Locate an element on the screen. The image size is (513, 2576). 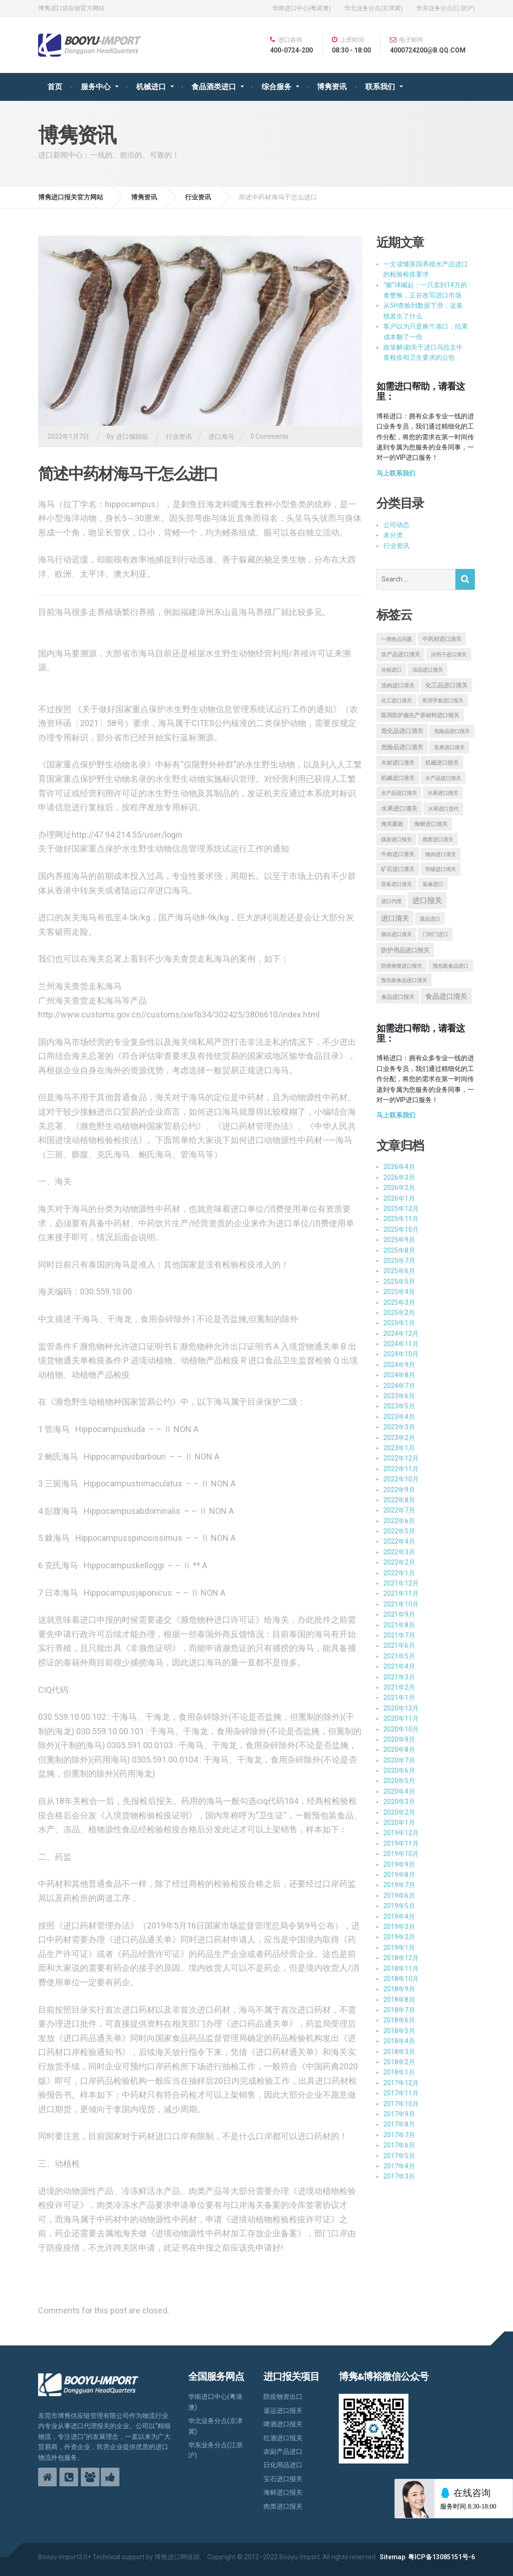
化工品进口清关 is located at coordinates (446, 685).